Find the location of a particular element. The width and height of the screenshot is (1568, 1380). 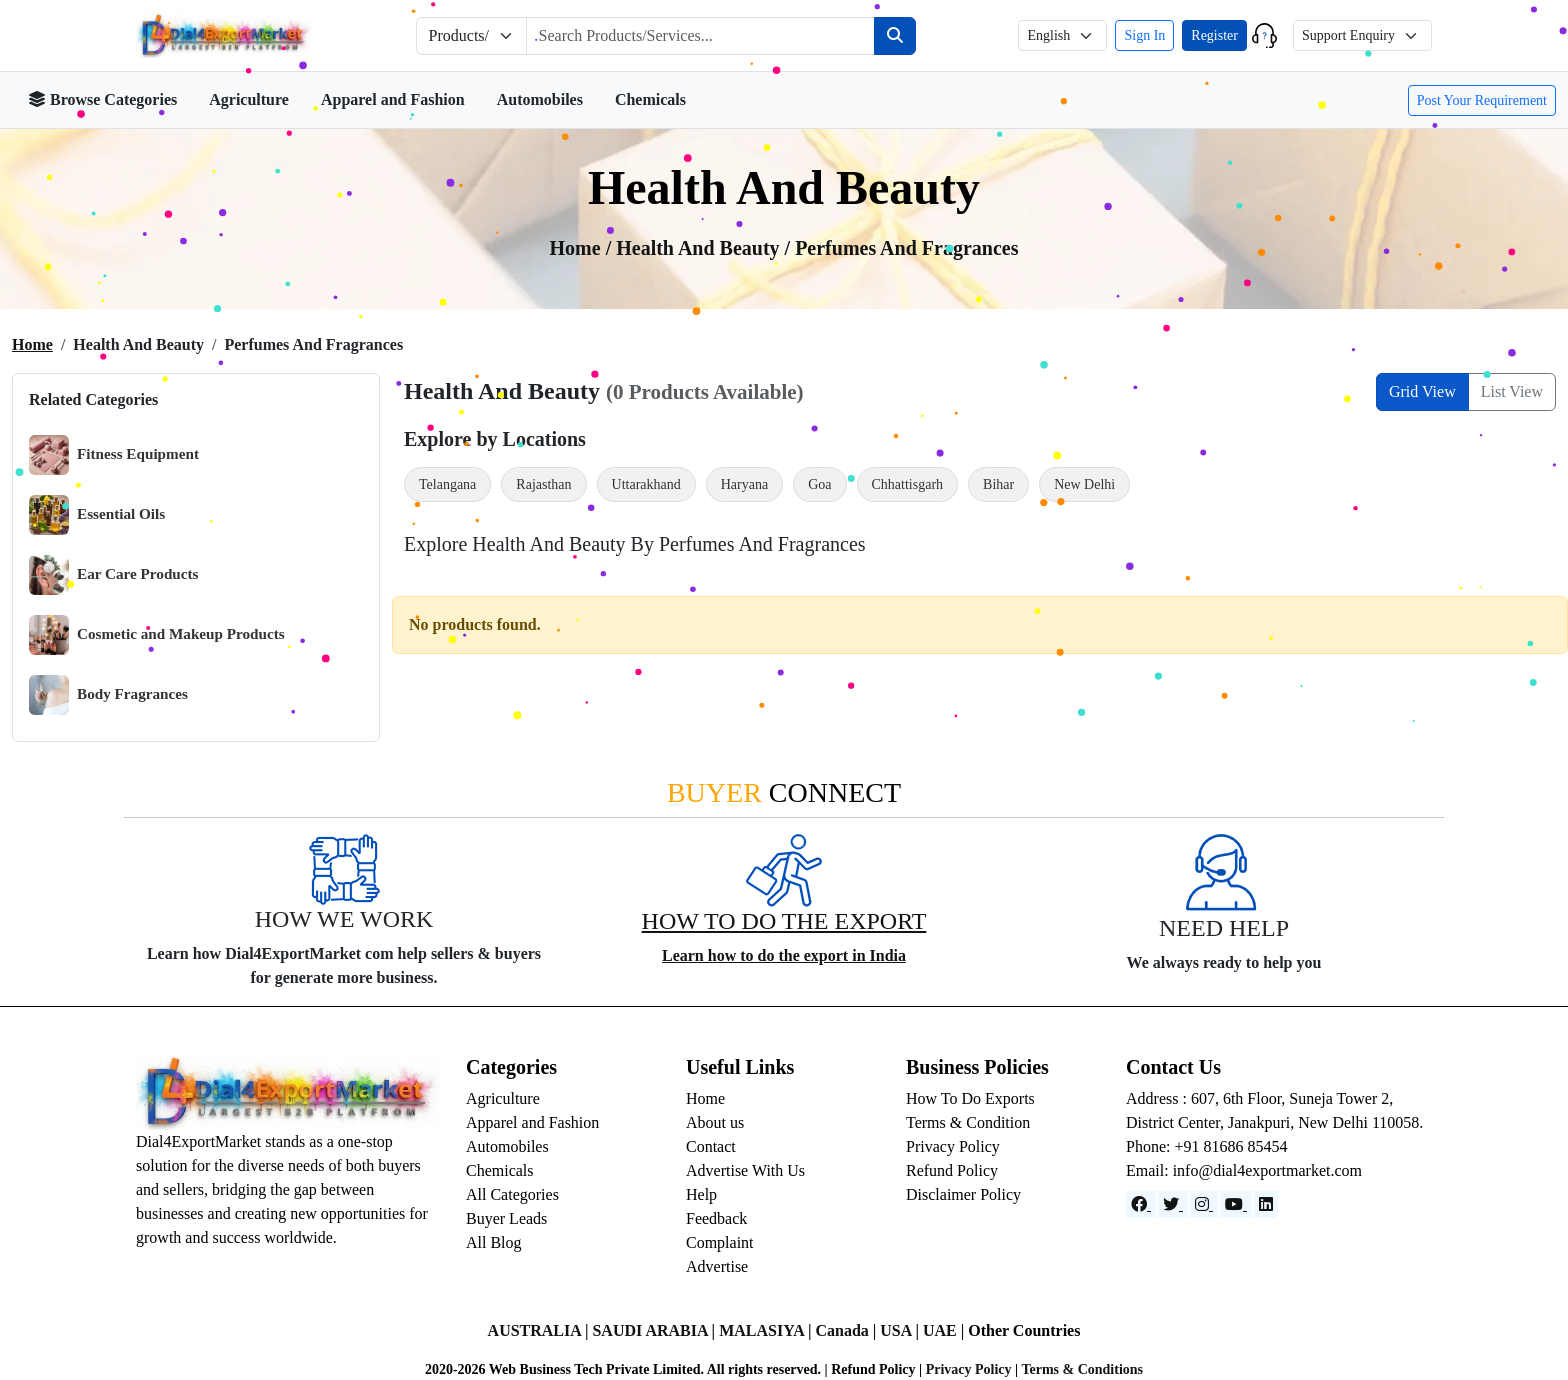

Chemicals is located at coordinates (650, 99).